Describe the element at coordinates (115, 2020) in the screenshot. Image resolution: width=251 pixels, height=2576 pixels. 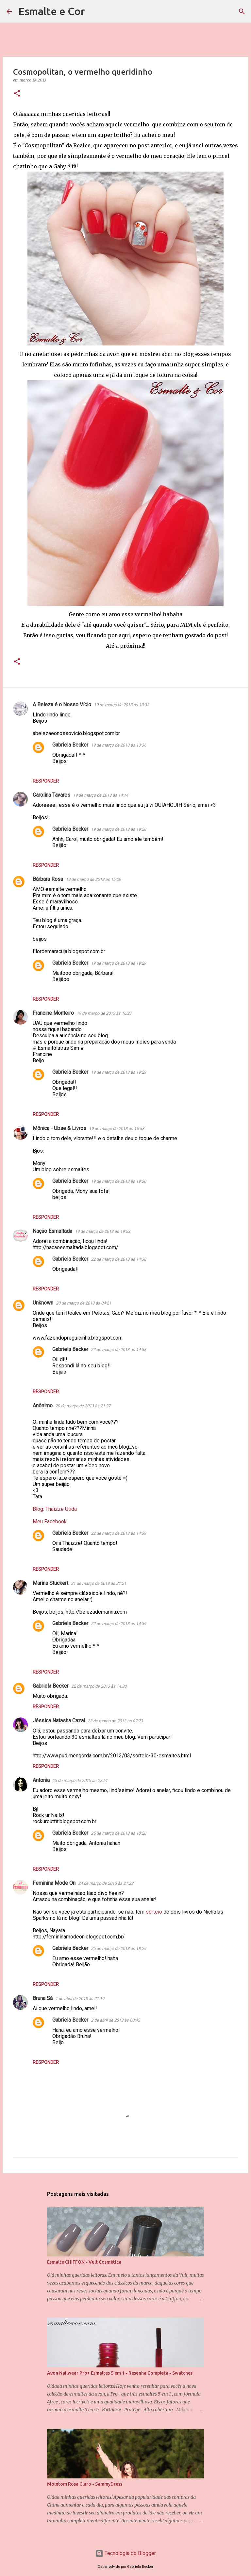
I see `2 de abril de 2013 às 00:45` at that location.